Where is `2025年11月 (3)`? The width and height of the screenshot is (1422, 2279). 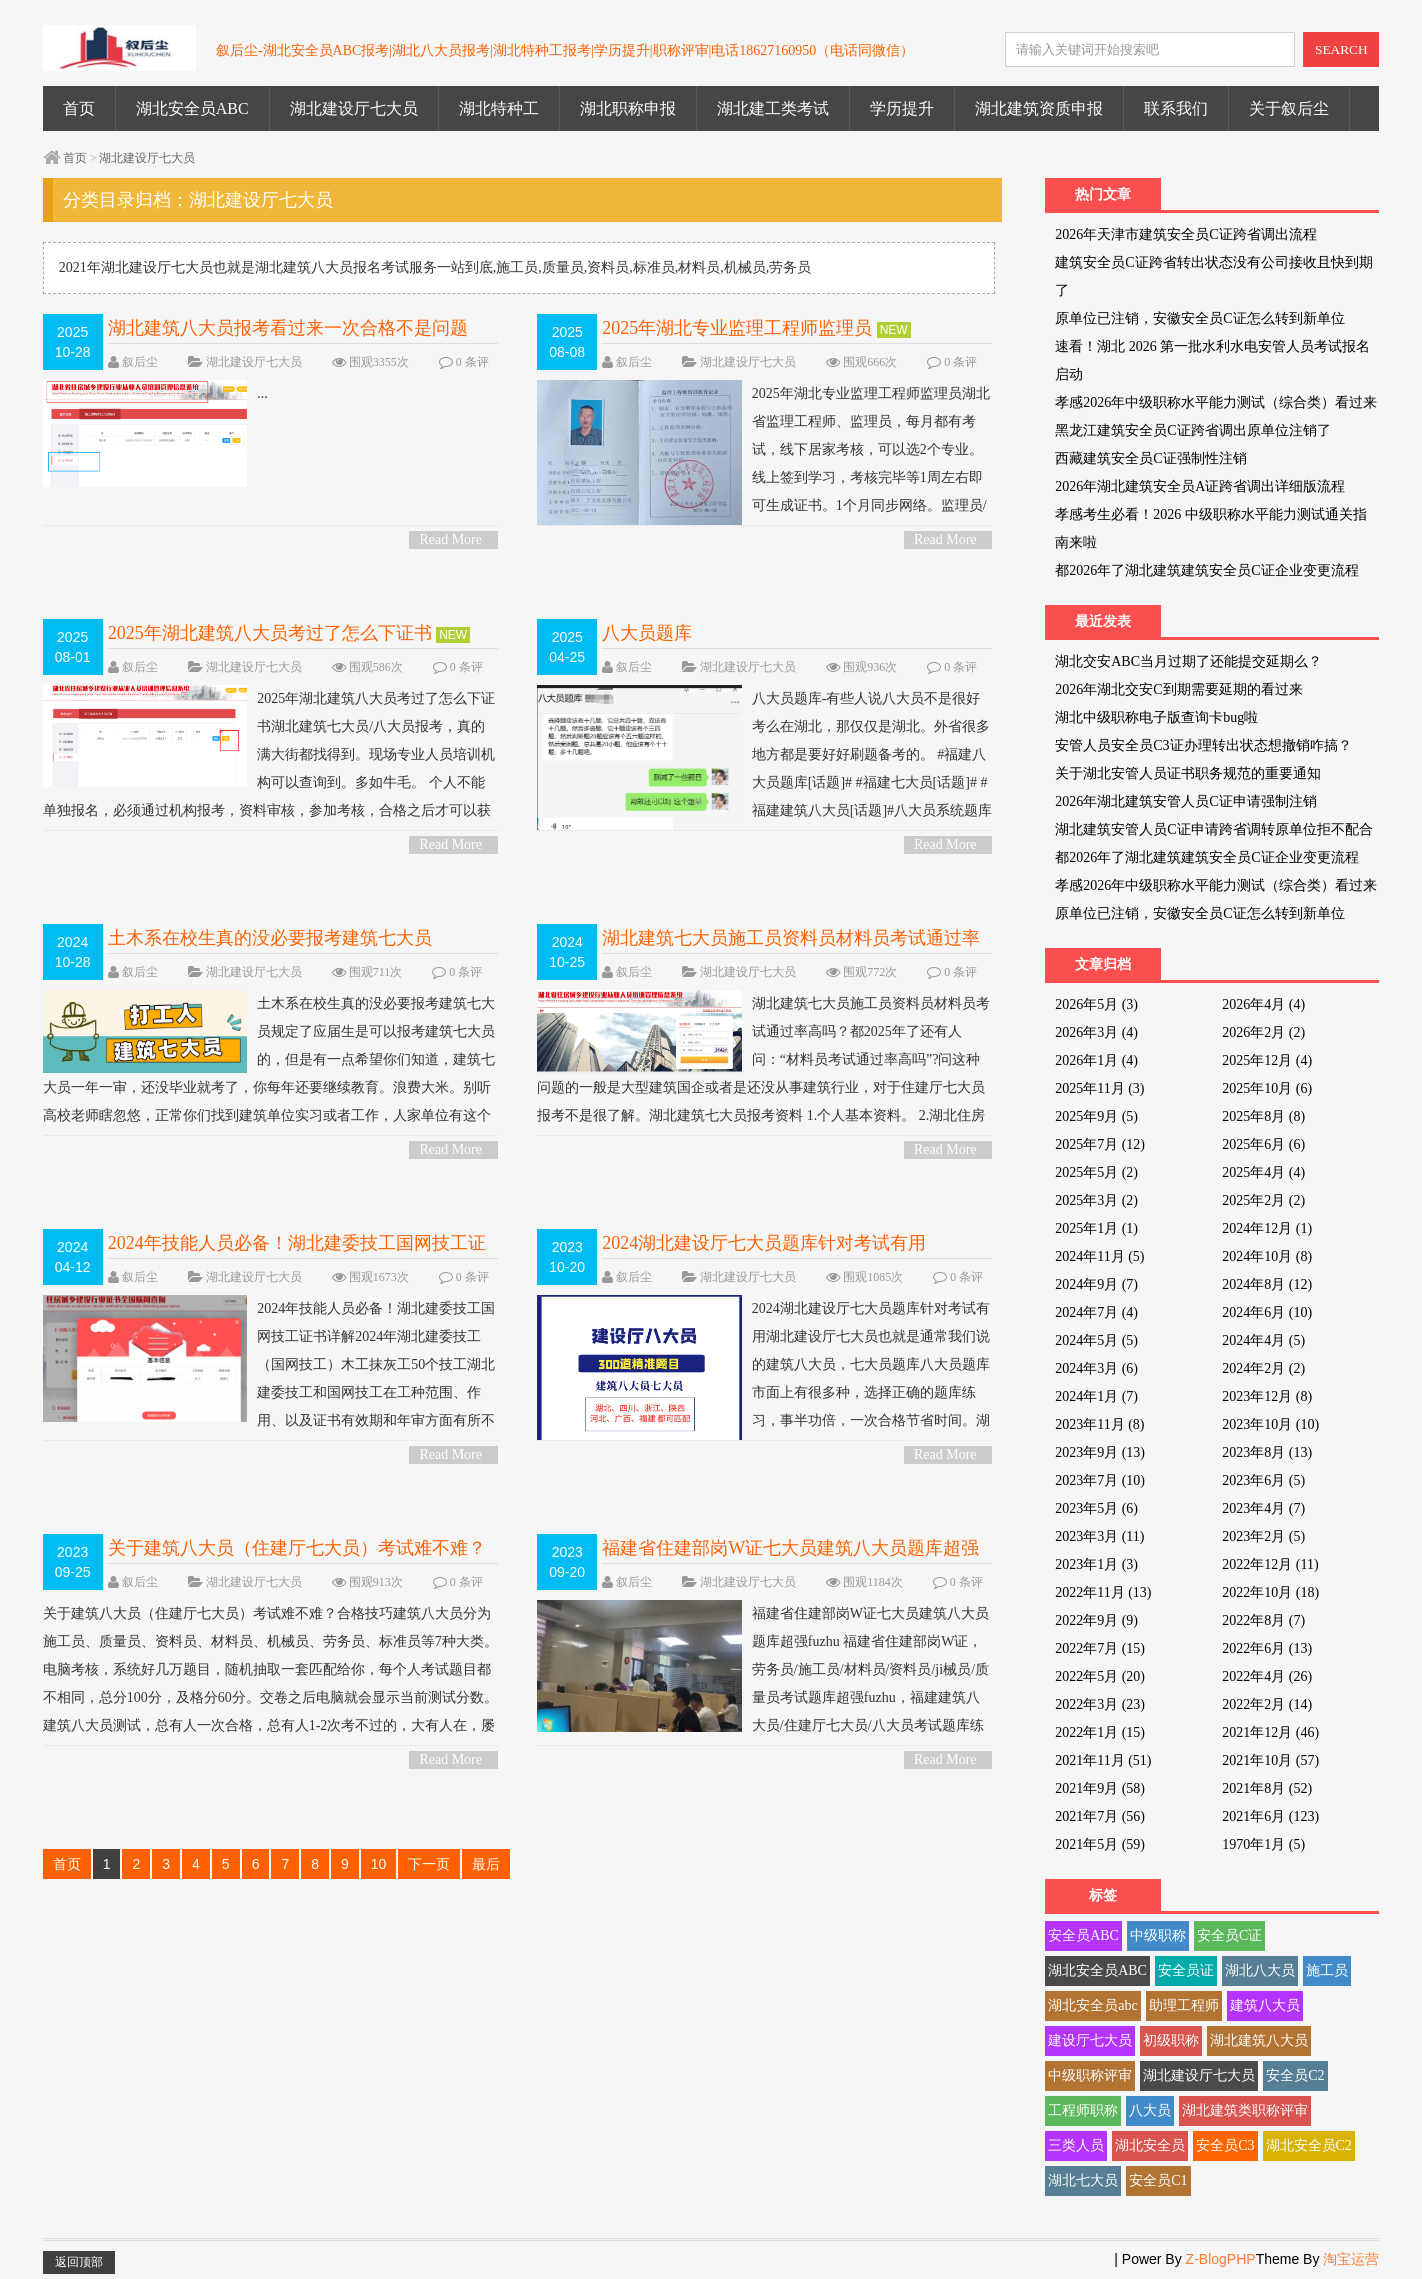
2025年11月 (3) is located at coordinates (1099, 1088).